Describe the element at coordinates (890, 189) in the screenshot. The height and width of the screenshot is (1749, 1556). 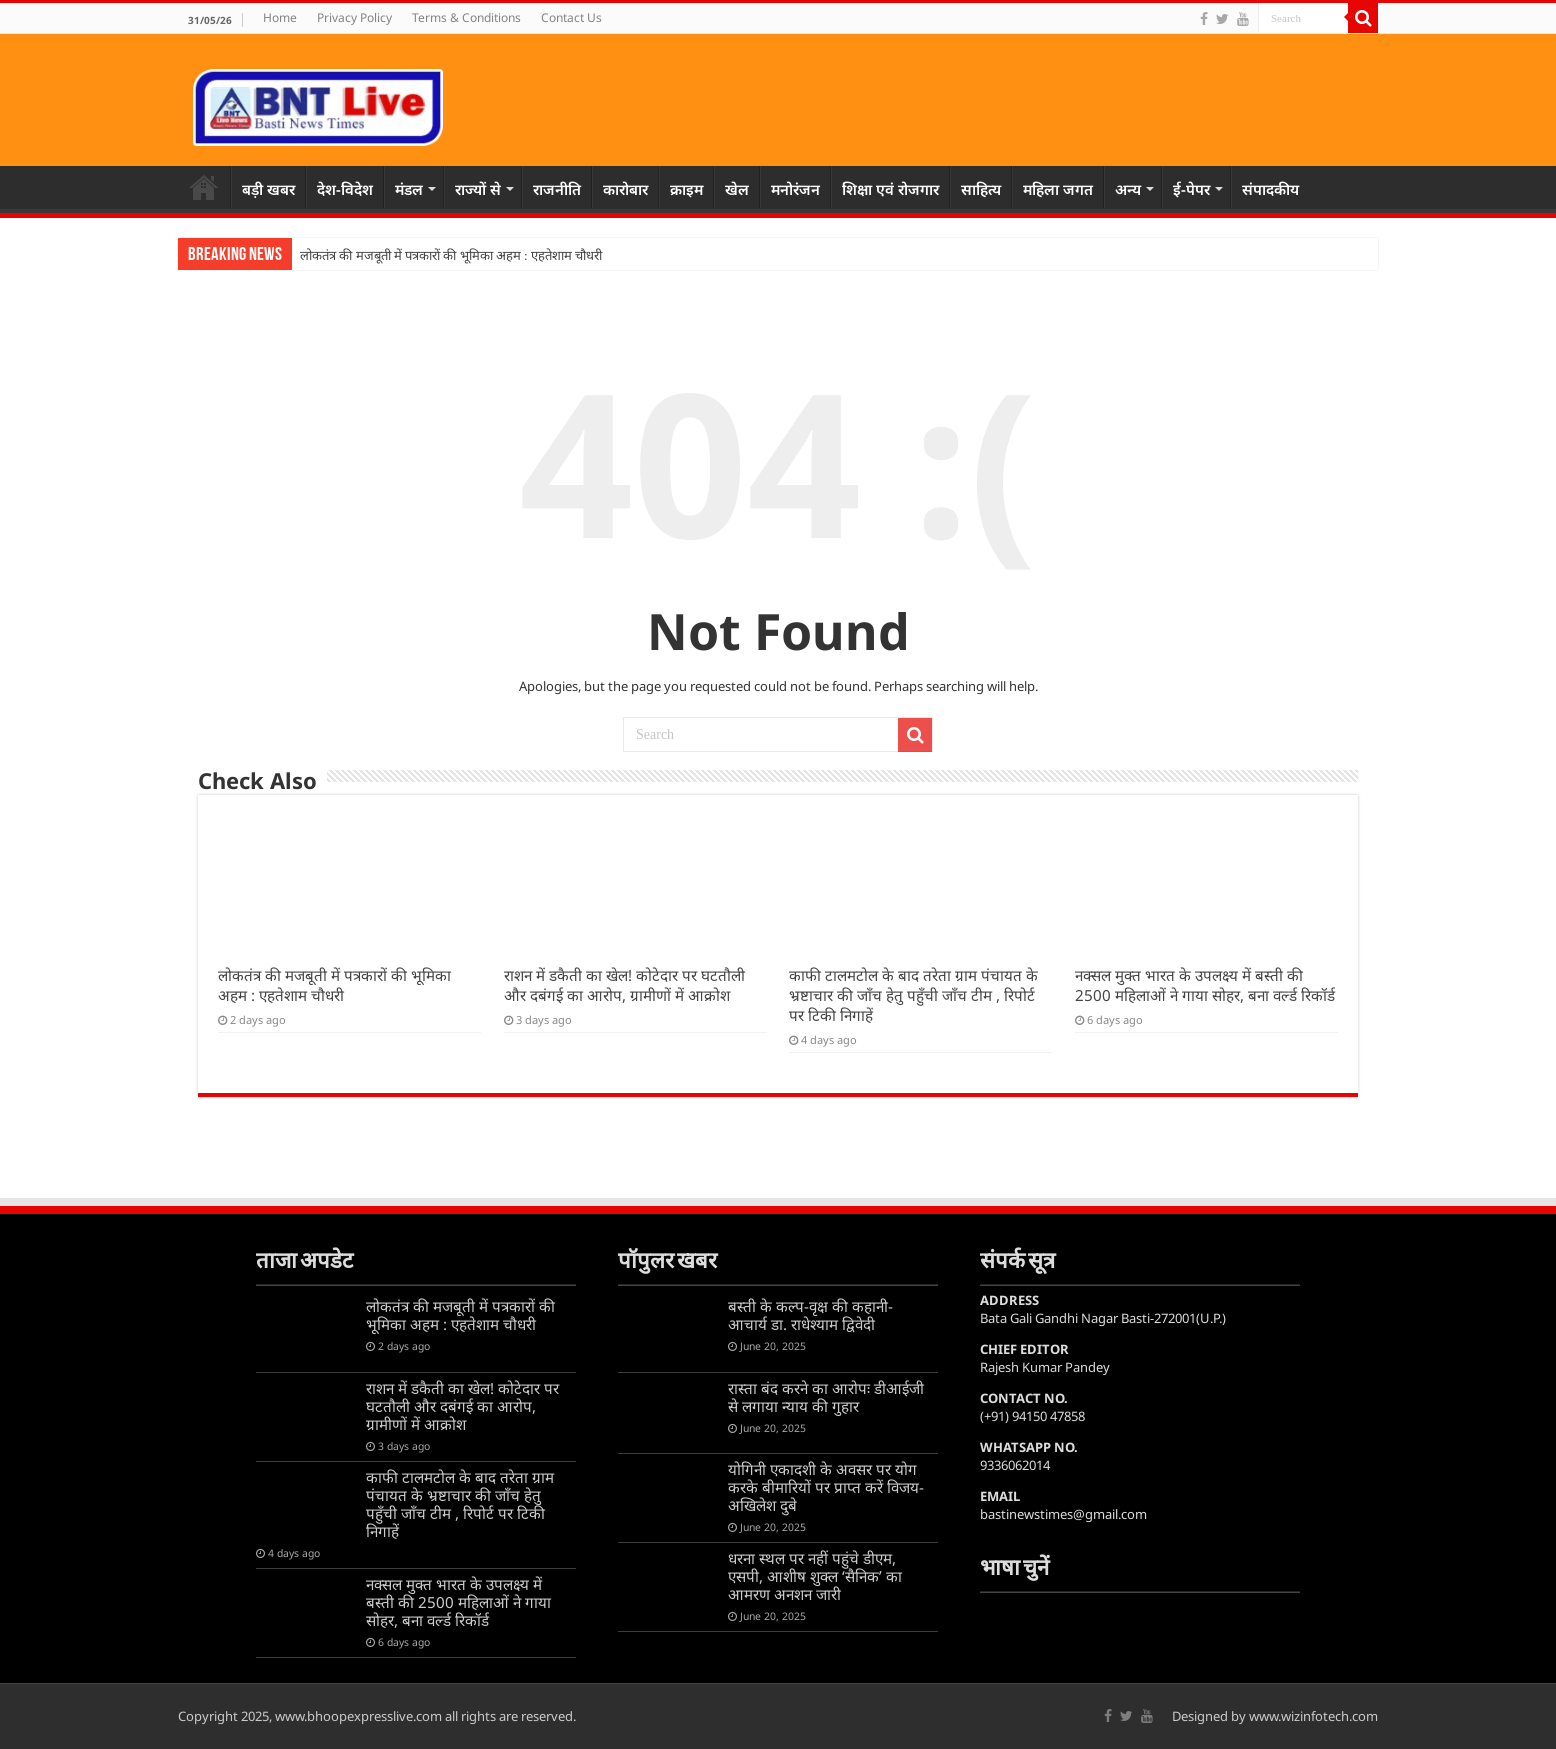
I see `शिक्षा एवं रोजगार` at that location.